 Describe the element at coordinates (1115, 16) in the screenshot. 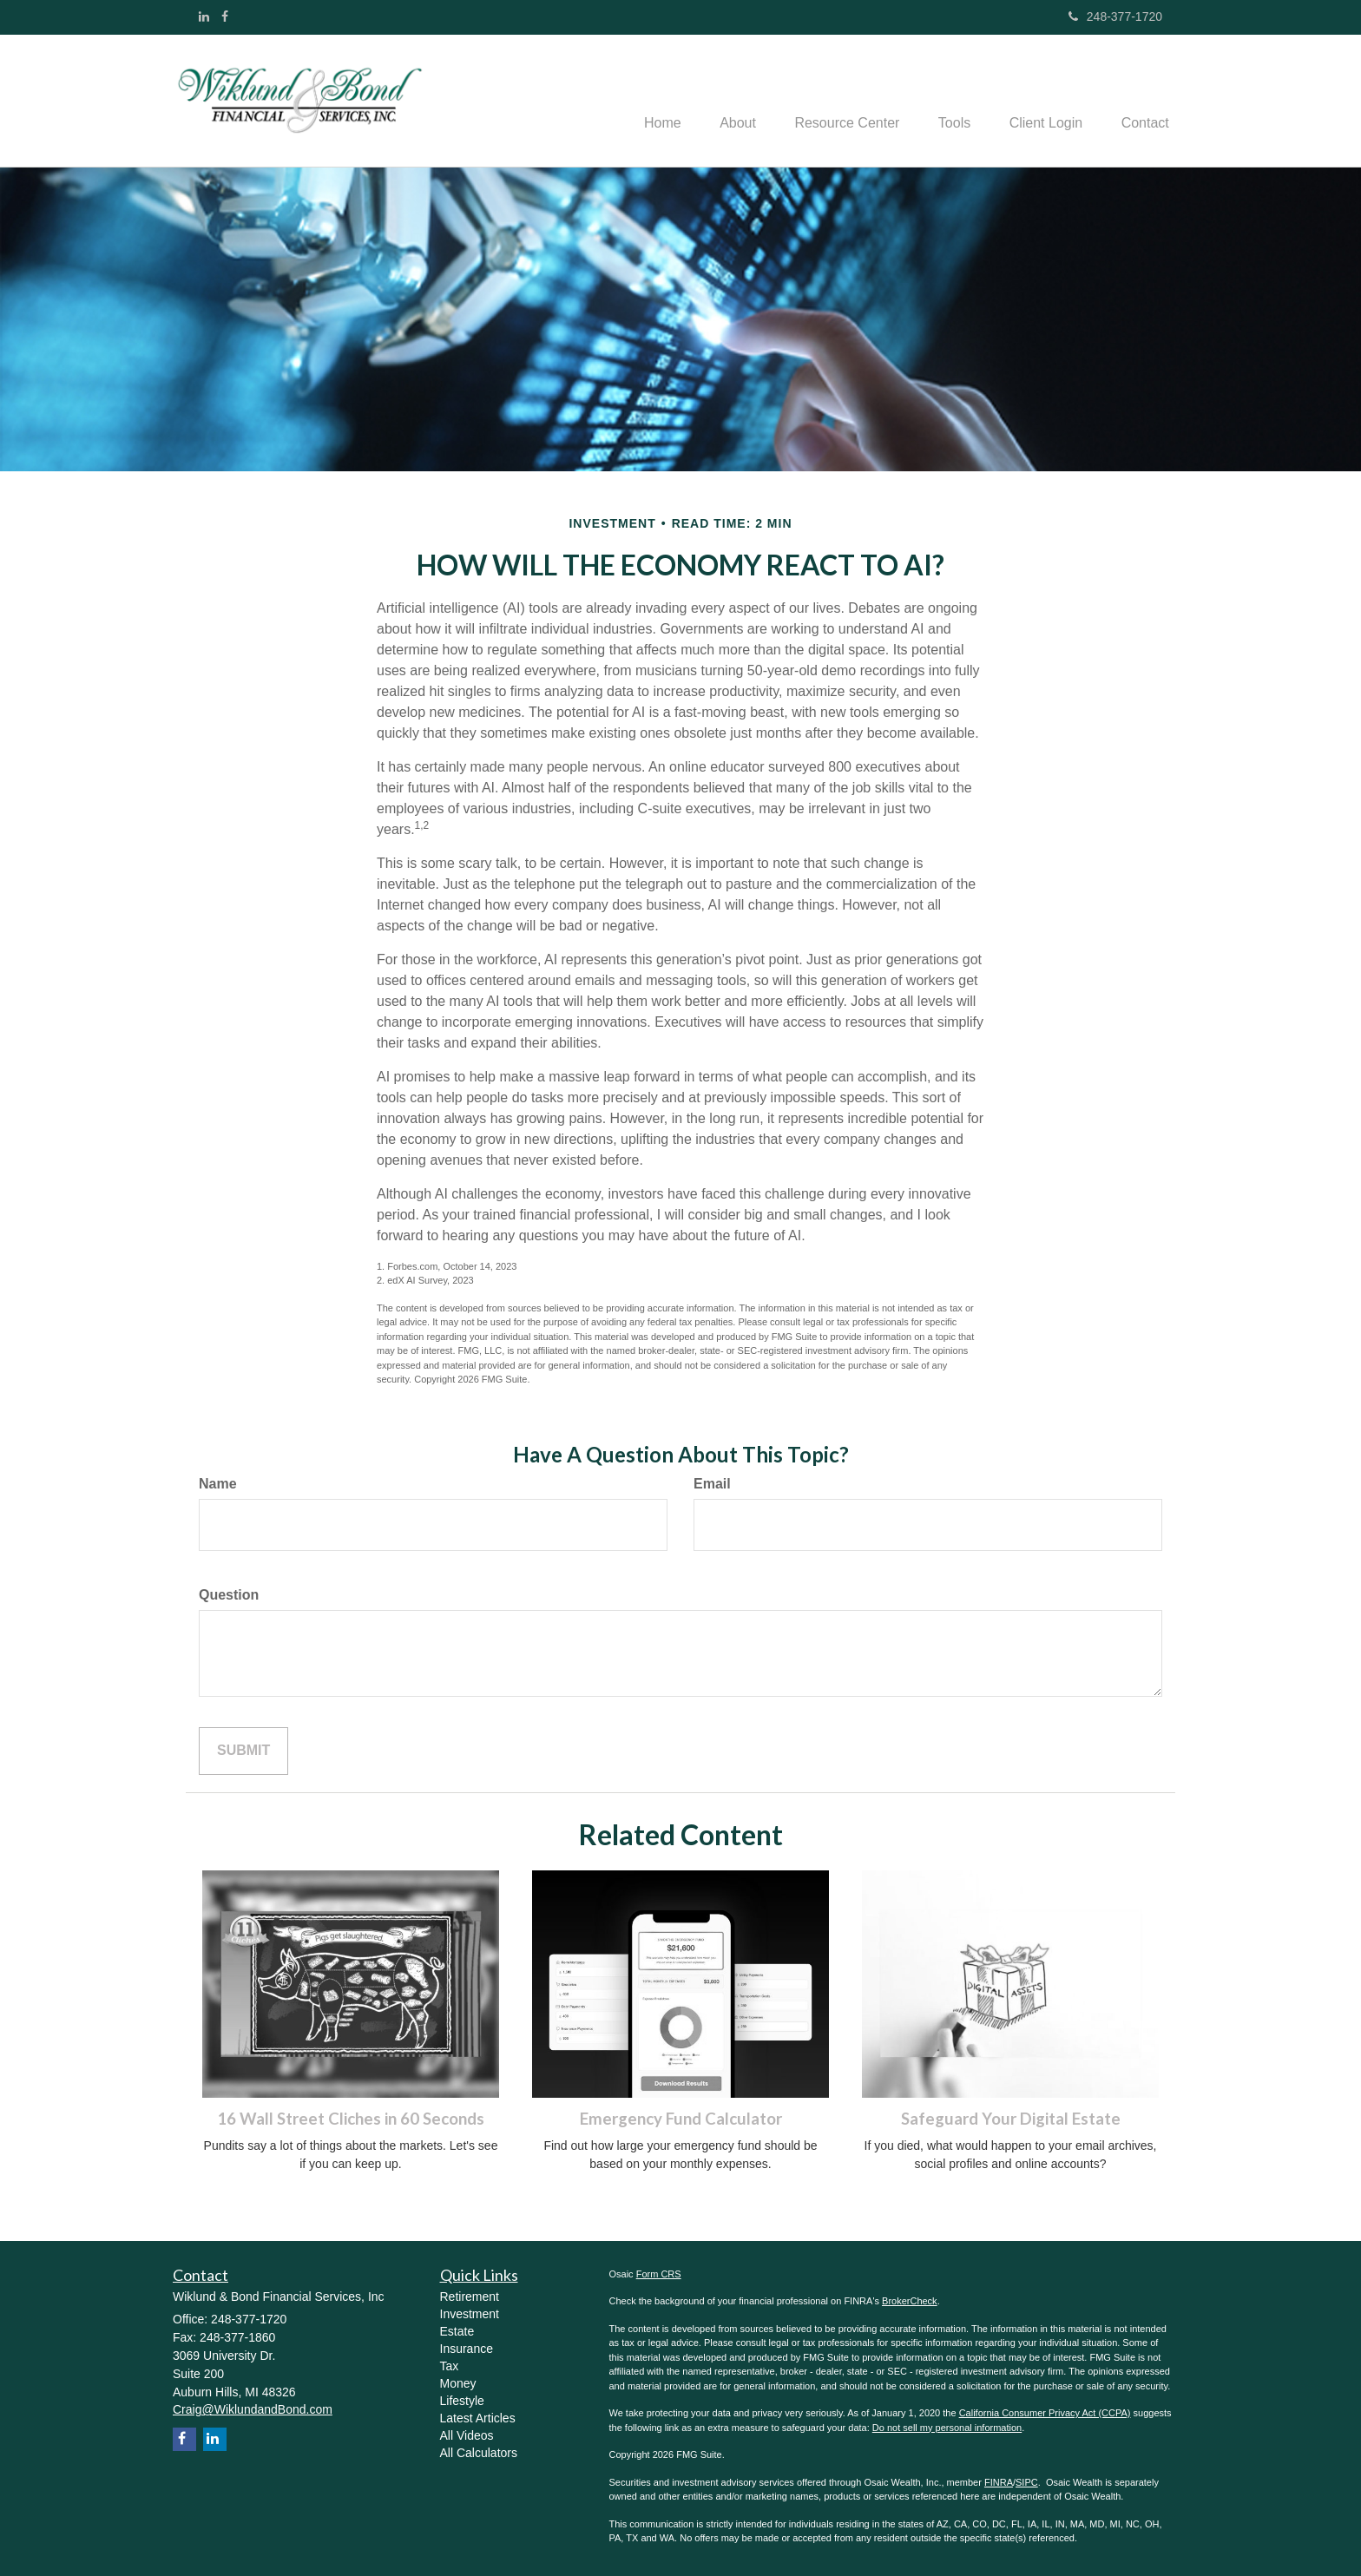

I see `248-377-1720` at that location.